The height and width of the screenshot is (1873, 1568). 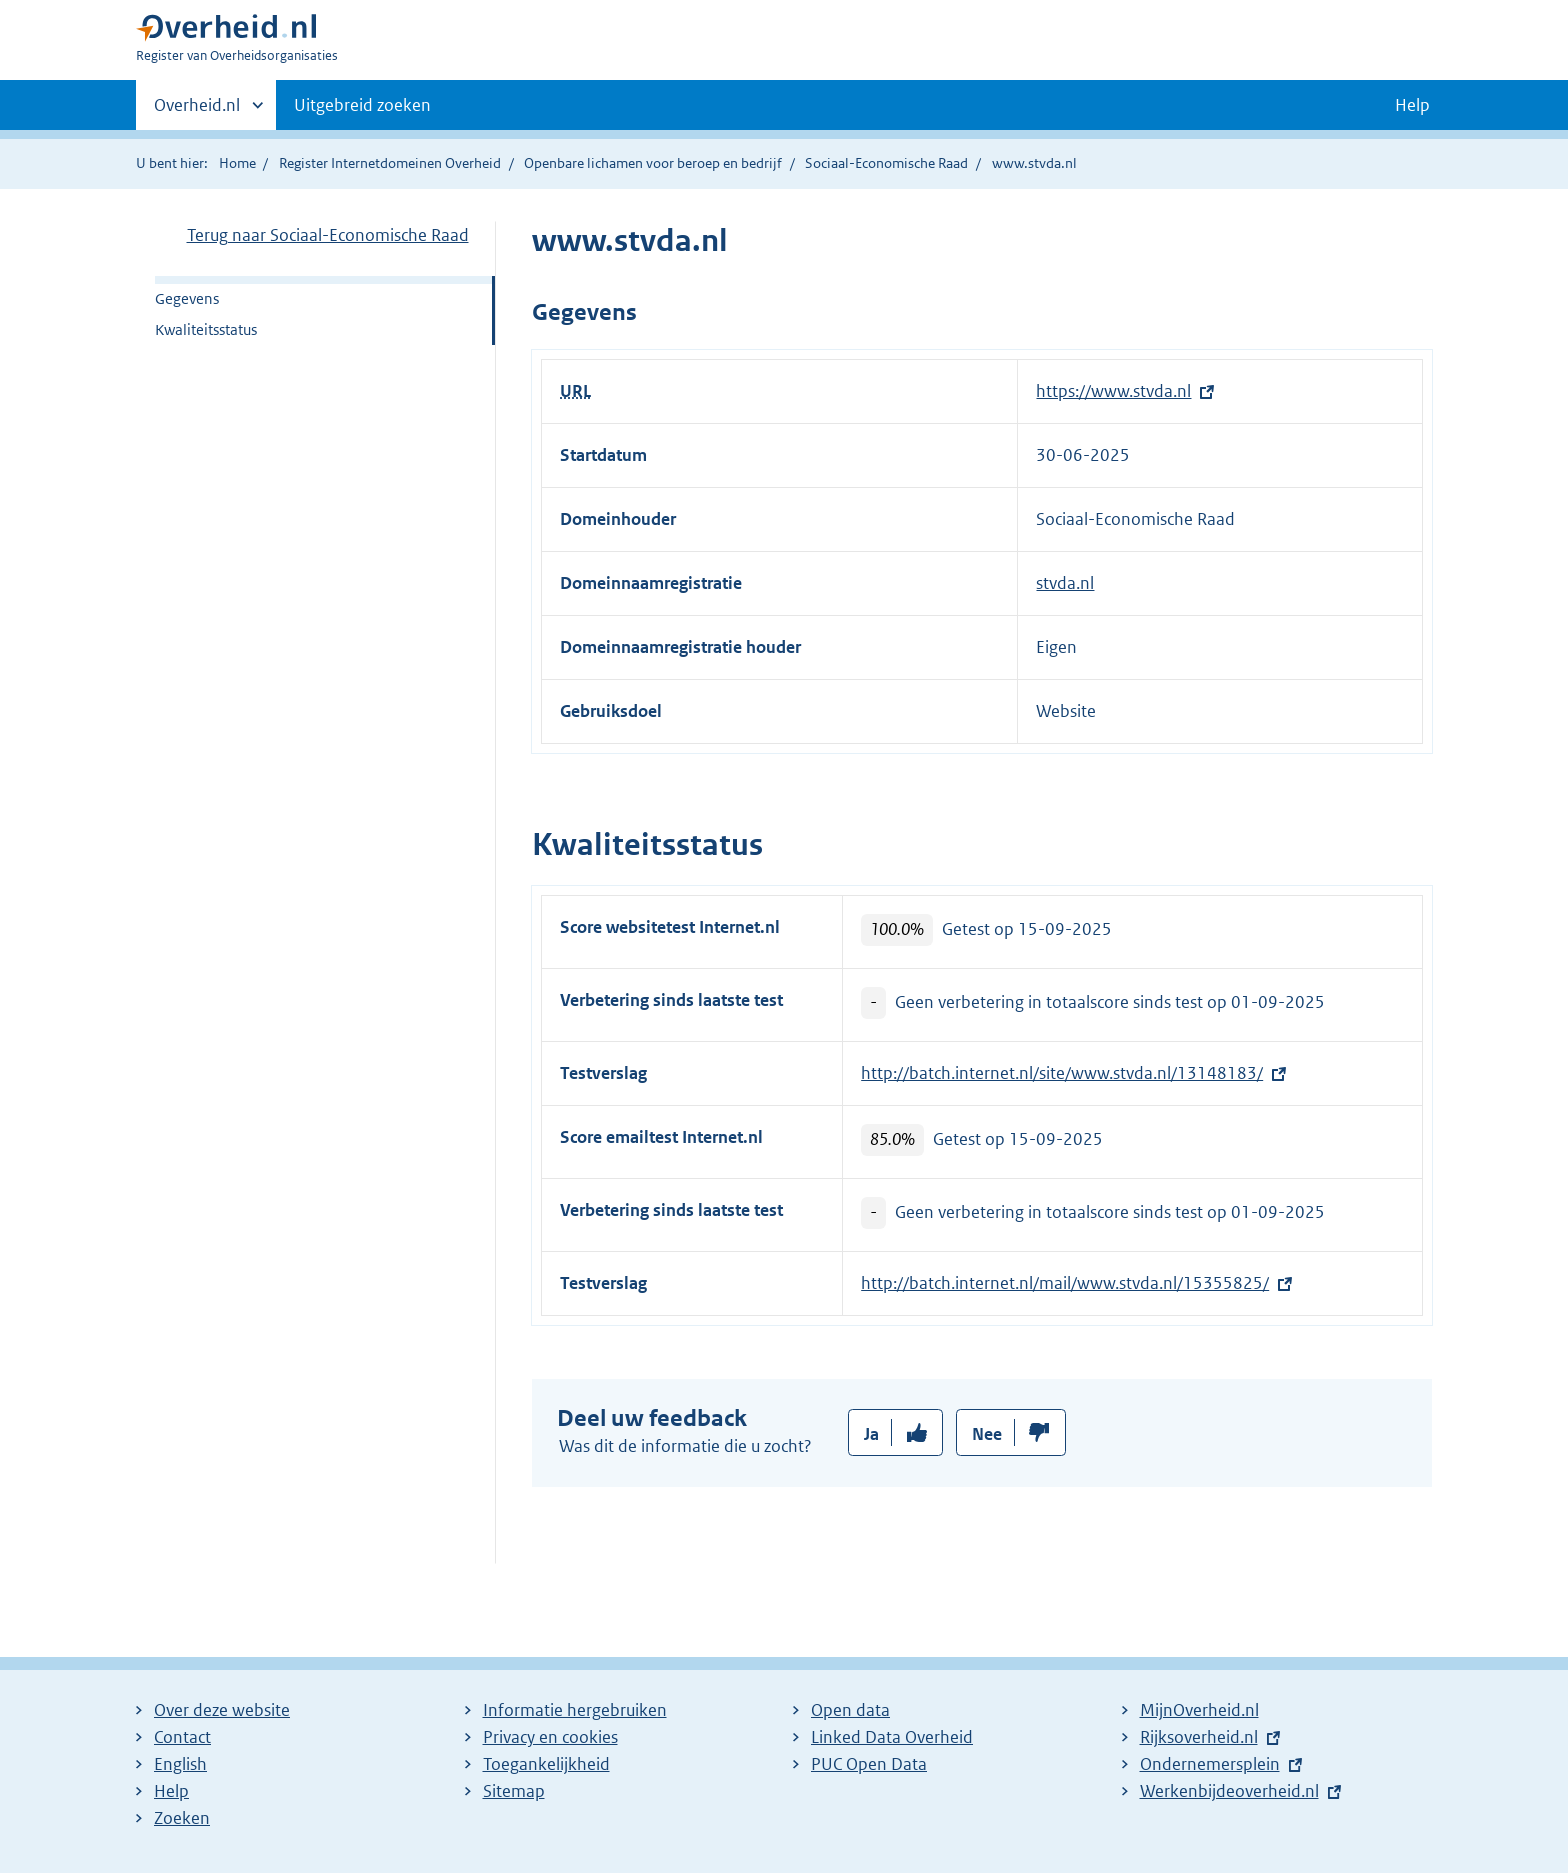 I want to click on Linked Data Overheid, so click(x=892, y=1737).